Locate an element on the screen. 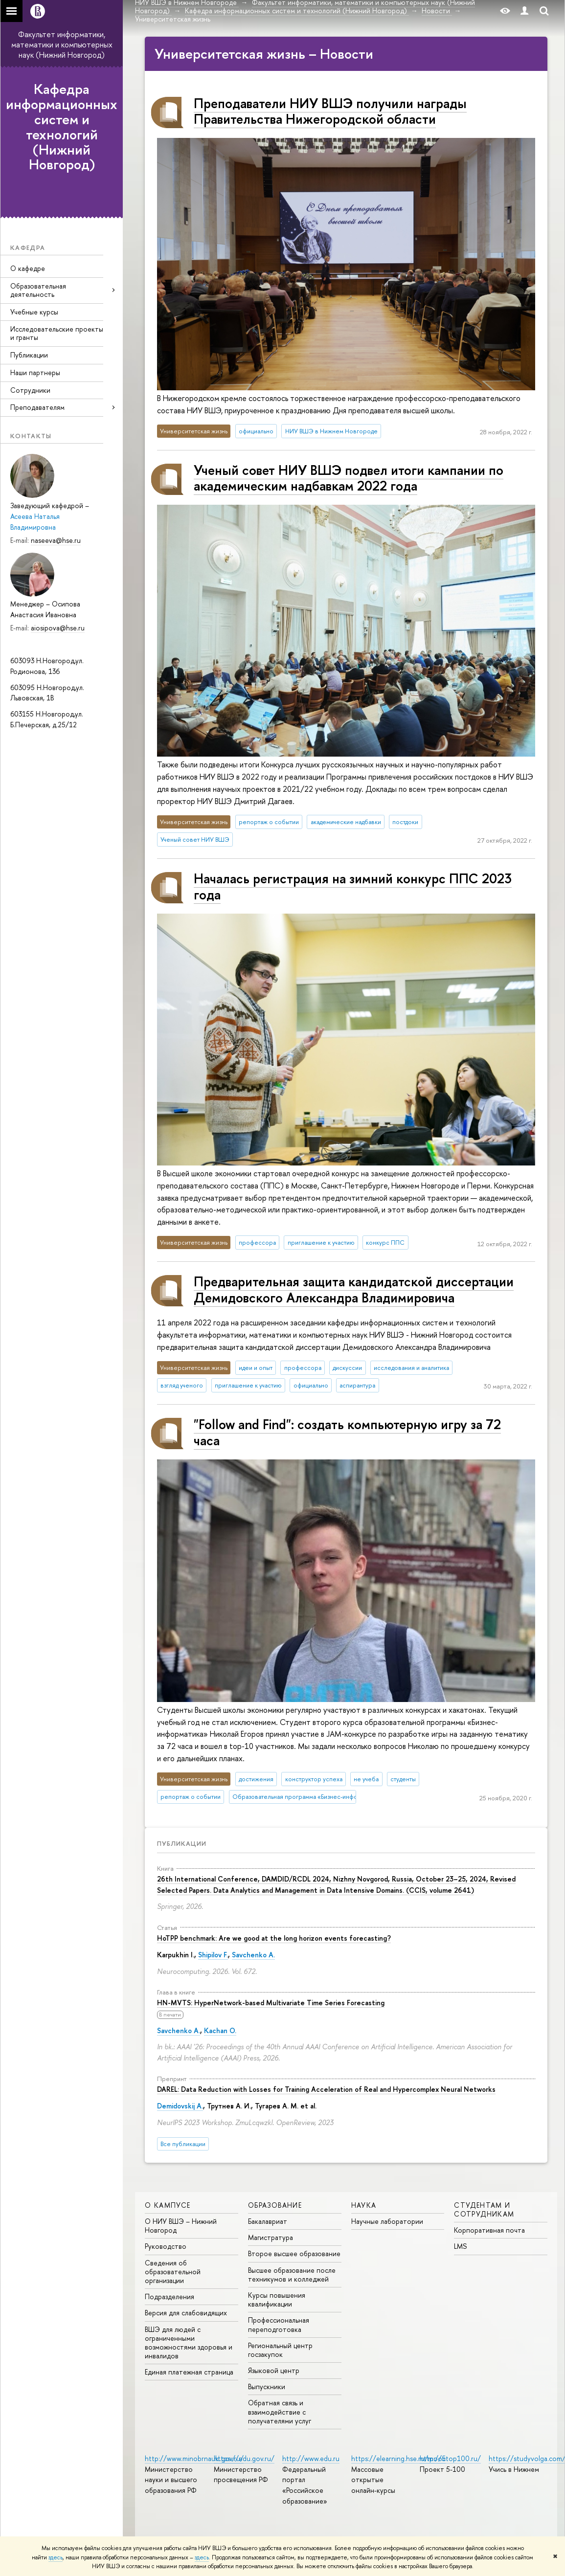 The image size is (565, 2576). Факультет информатики, математики и компьютерных наук (Нижний Новгород) is located at coordinates (62, 44).